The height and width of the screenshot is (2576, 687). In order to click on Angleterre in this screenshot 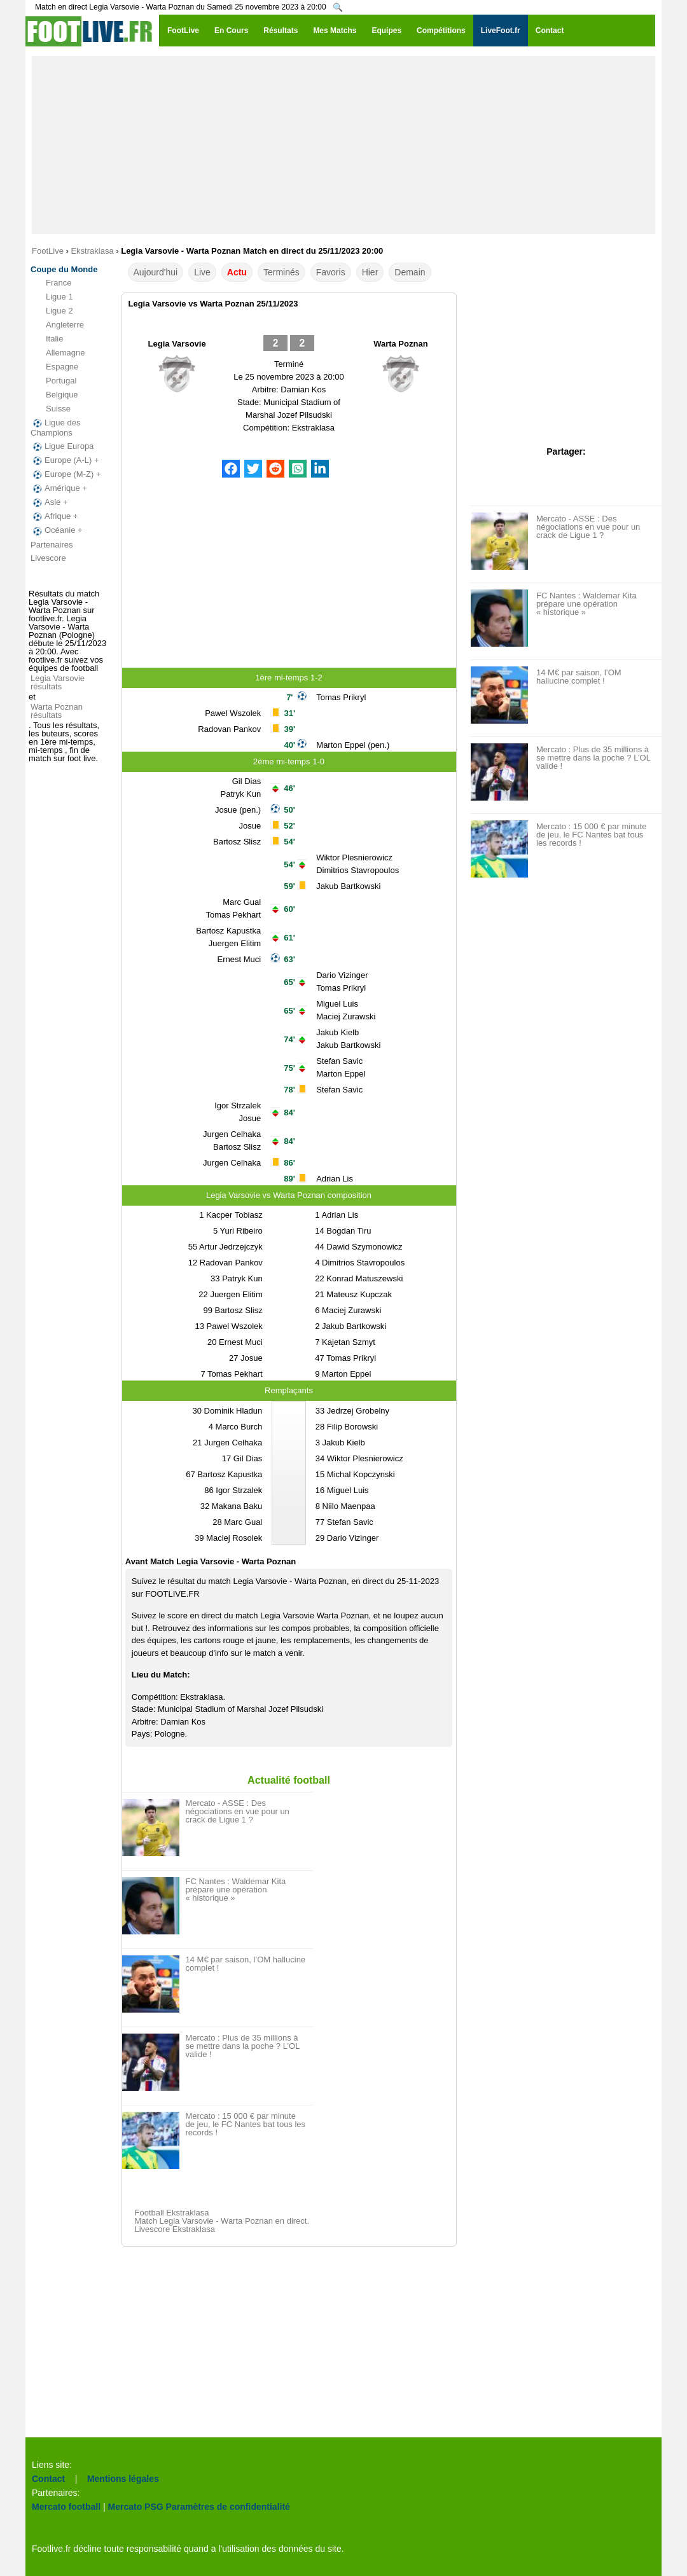, I will do `click(57, 325)`.